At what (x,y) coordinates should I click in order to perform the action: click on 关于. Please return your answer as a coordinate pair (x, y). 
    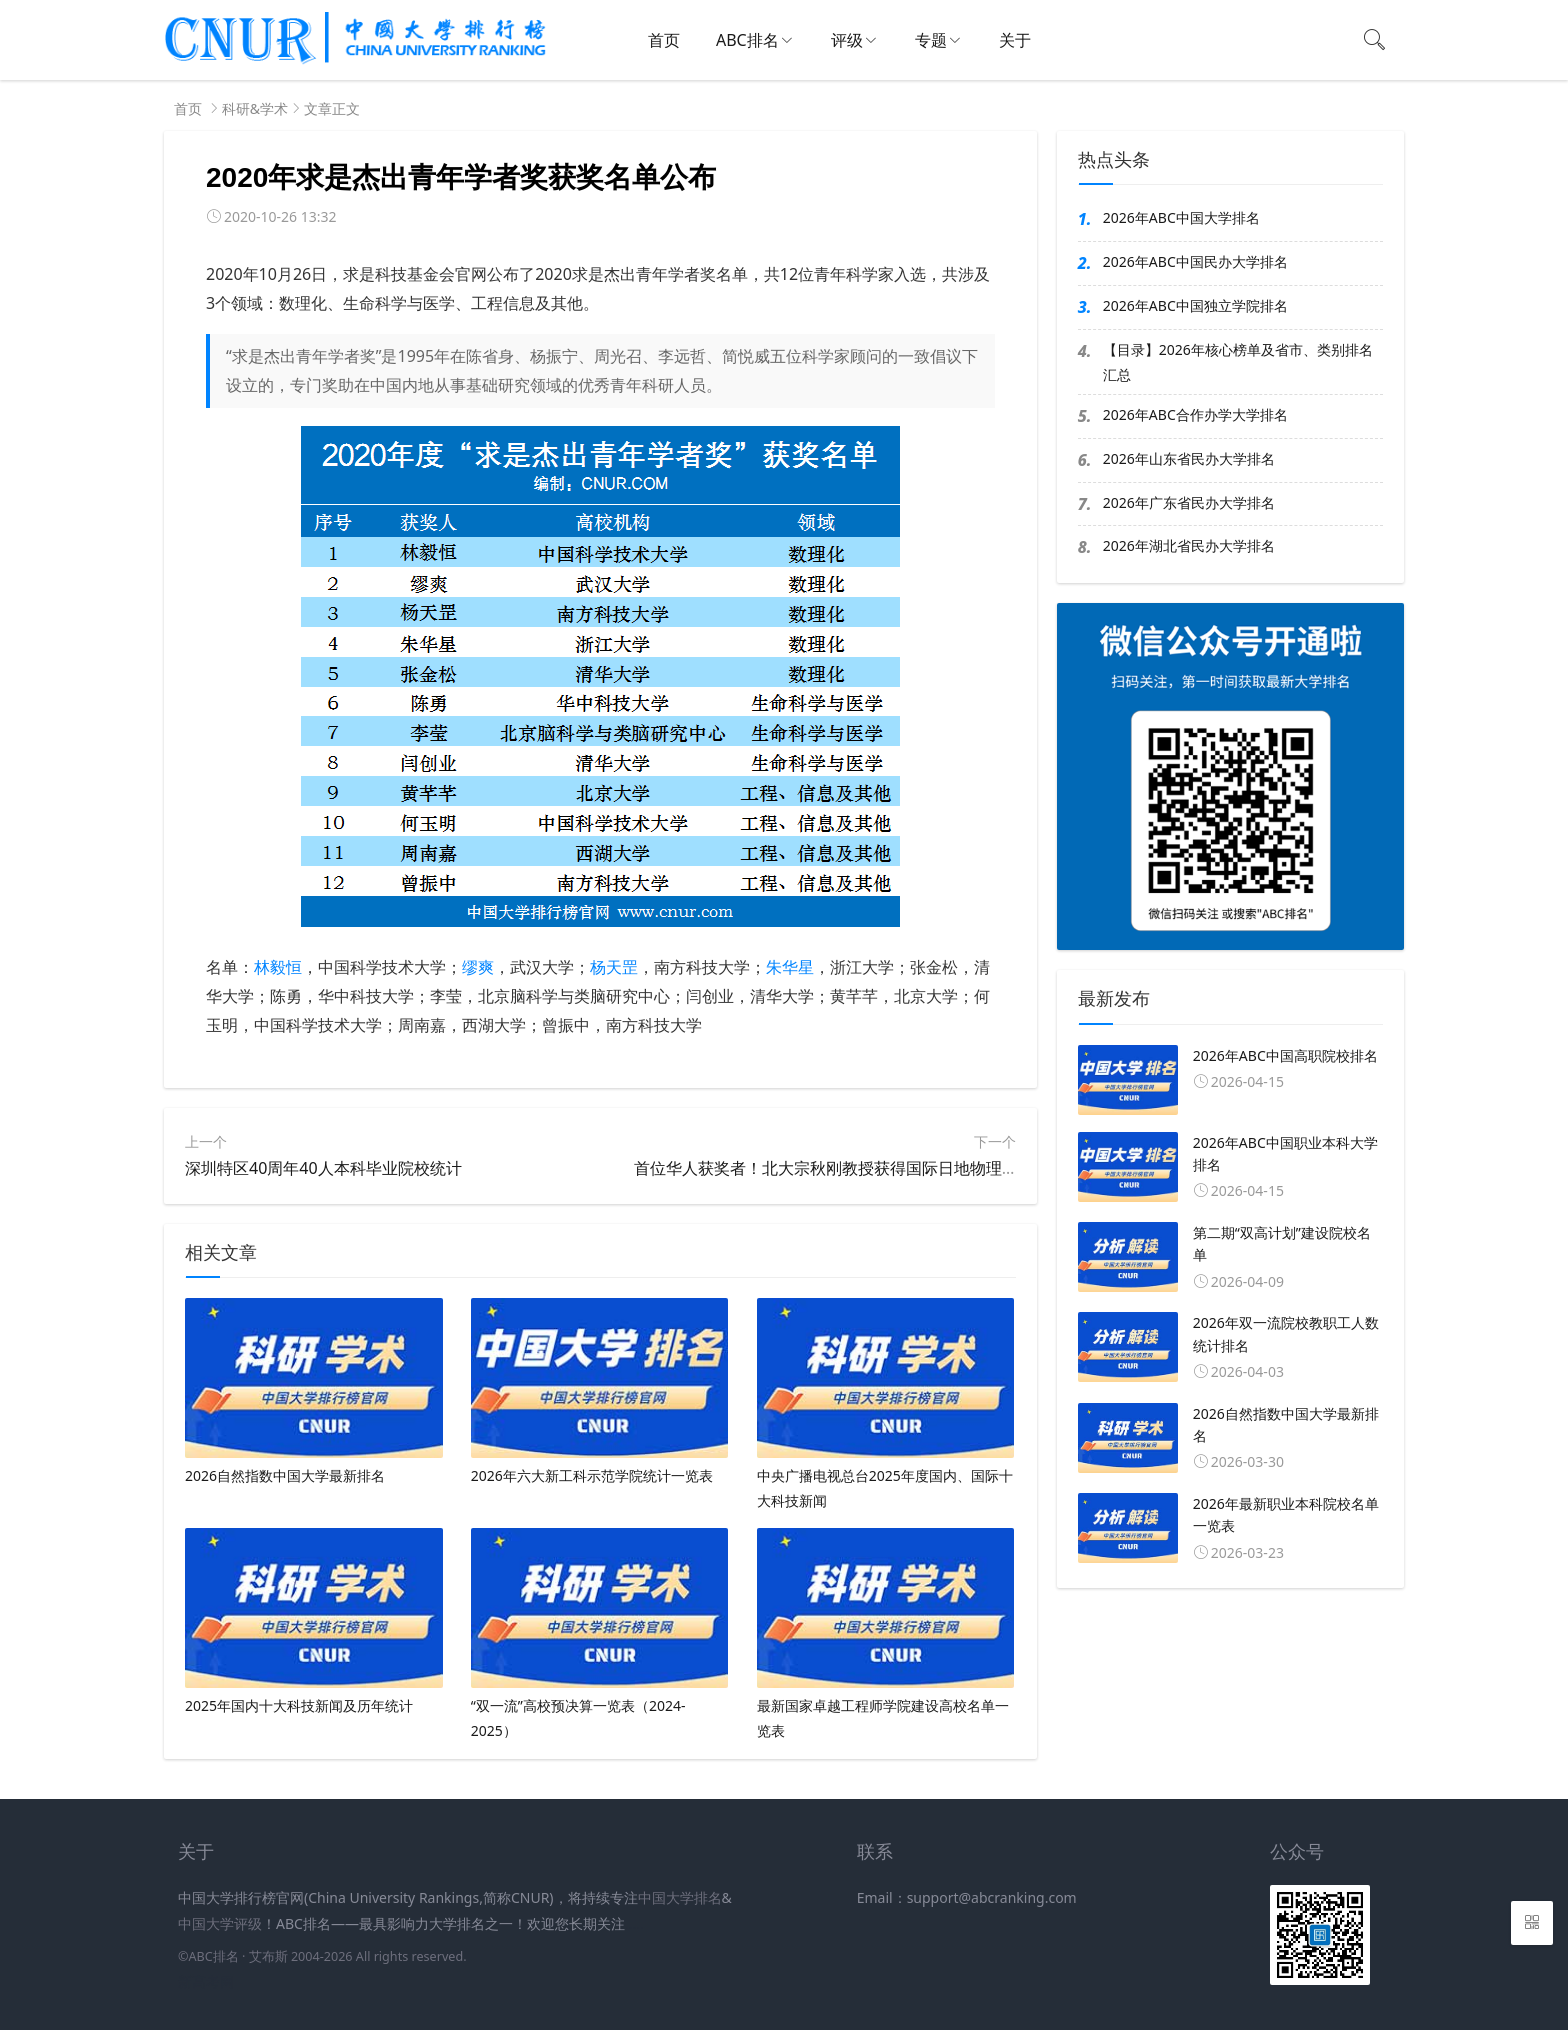
    Looking at the image, I should click on (1015, 40).